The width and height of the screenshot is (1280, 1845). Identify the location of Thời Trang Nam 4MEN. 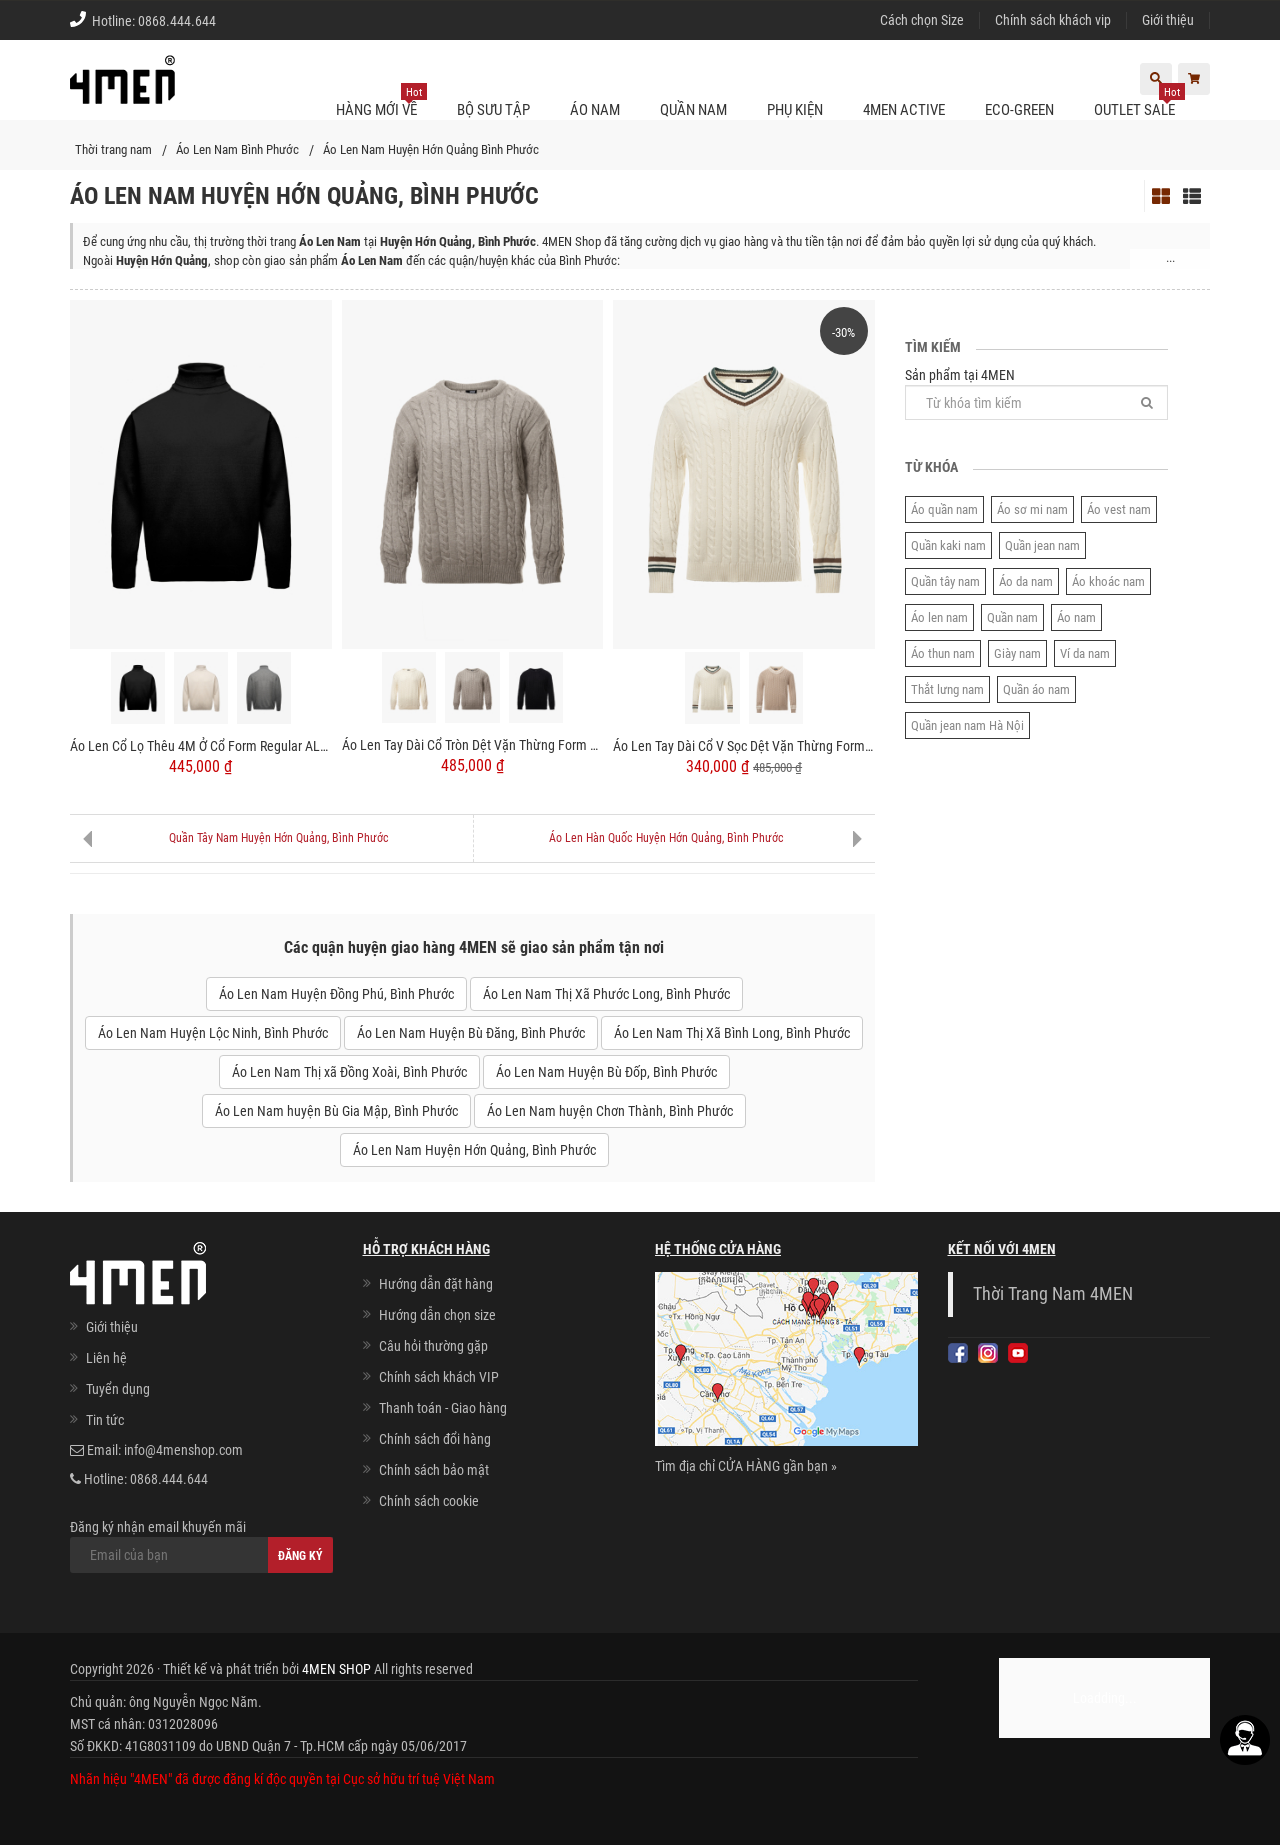
(1053, 1294).